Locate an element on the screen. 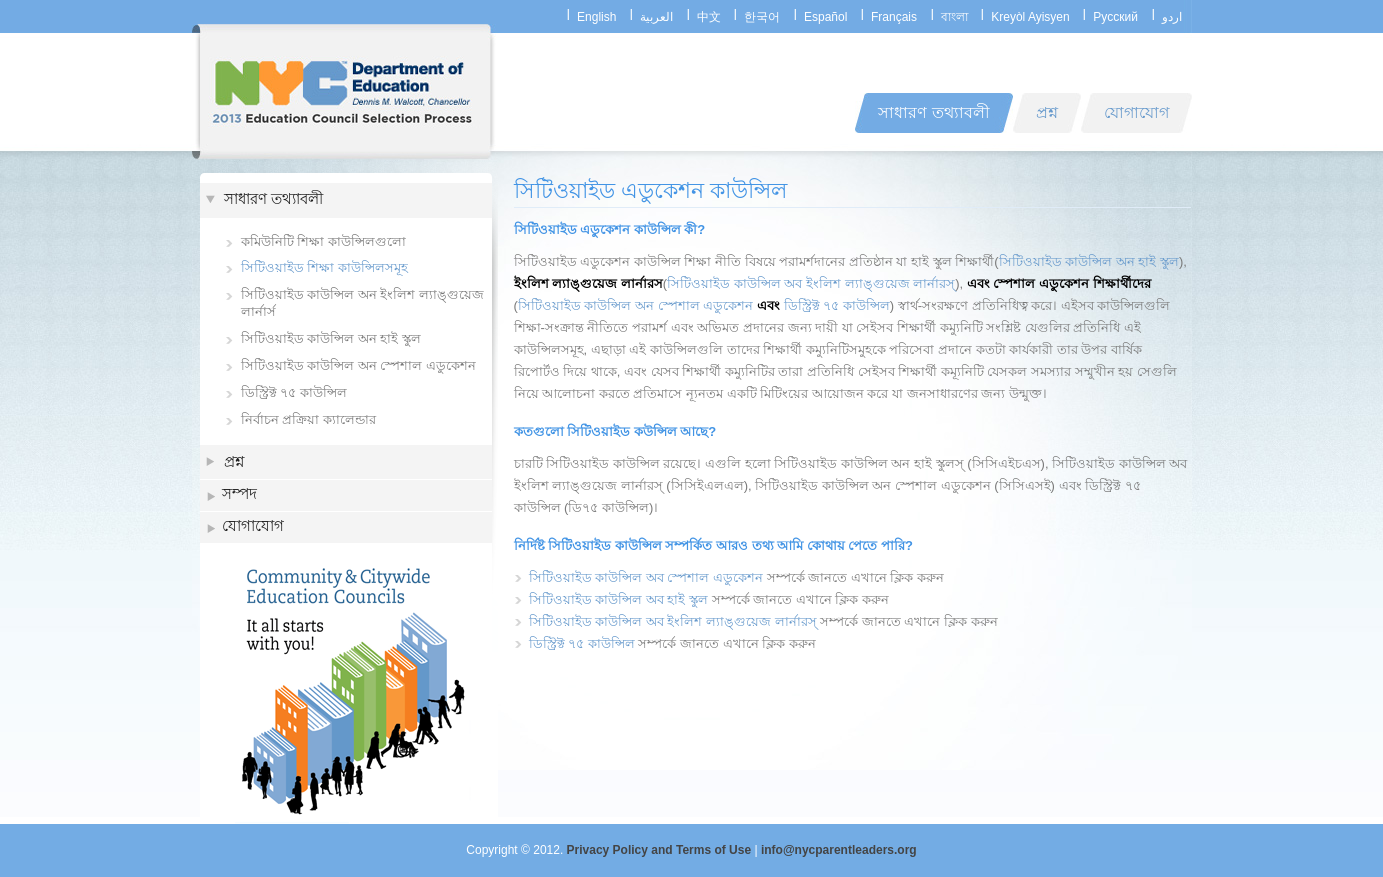 This screenshot has width=1383, height=877. প্রশ্ন is located at coordinates (234, 461).